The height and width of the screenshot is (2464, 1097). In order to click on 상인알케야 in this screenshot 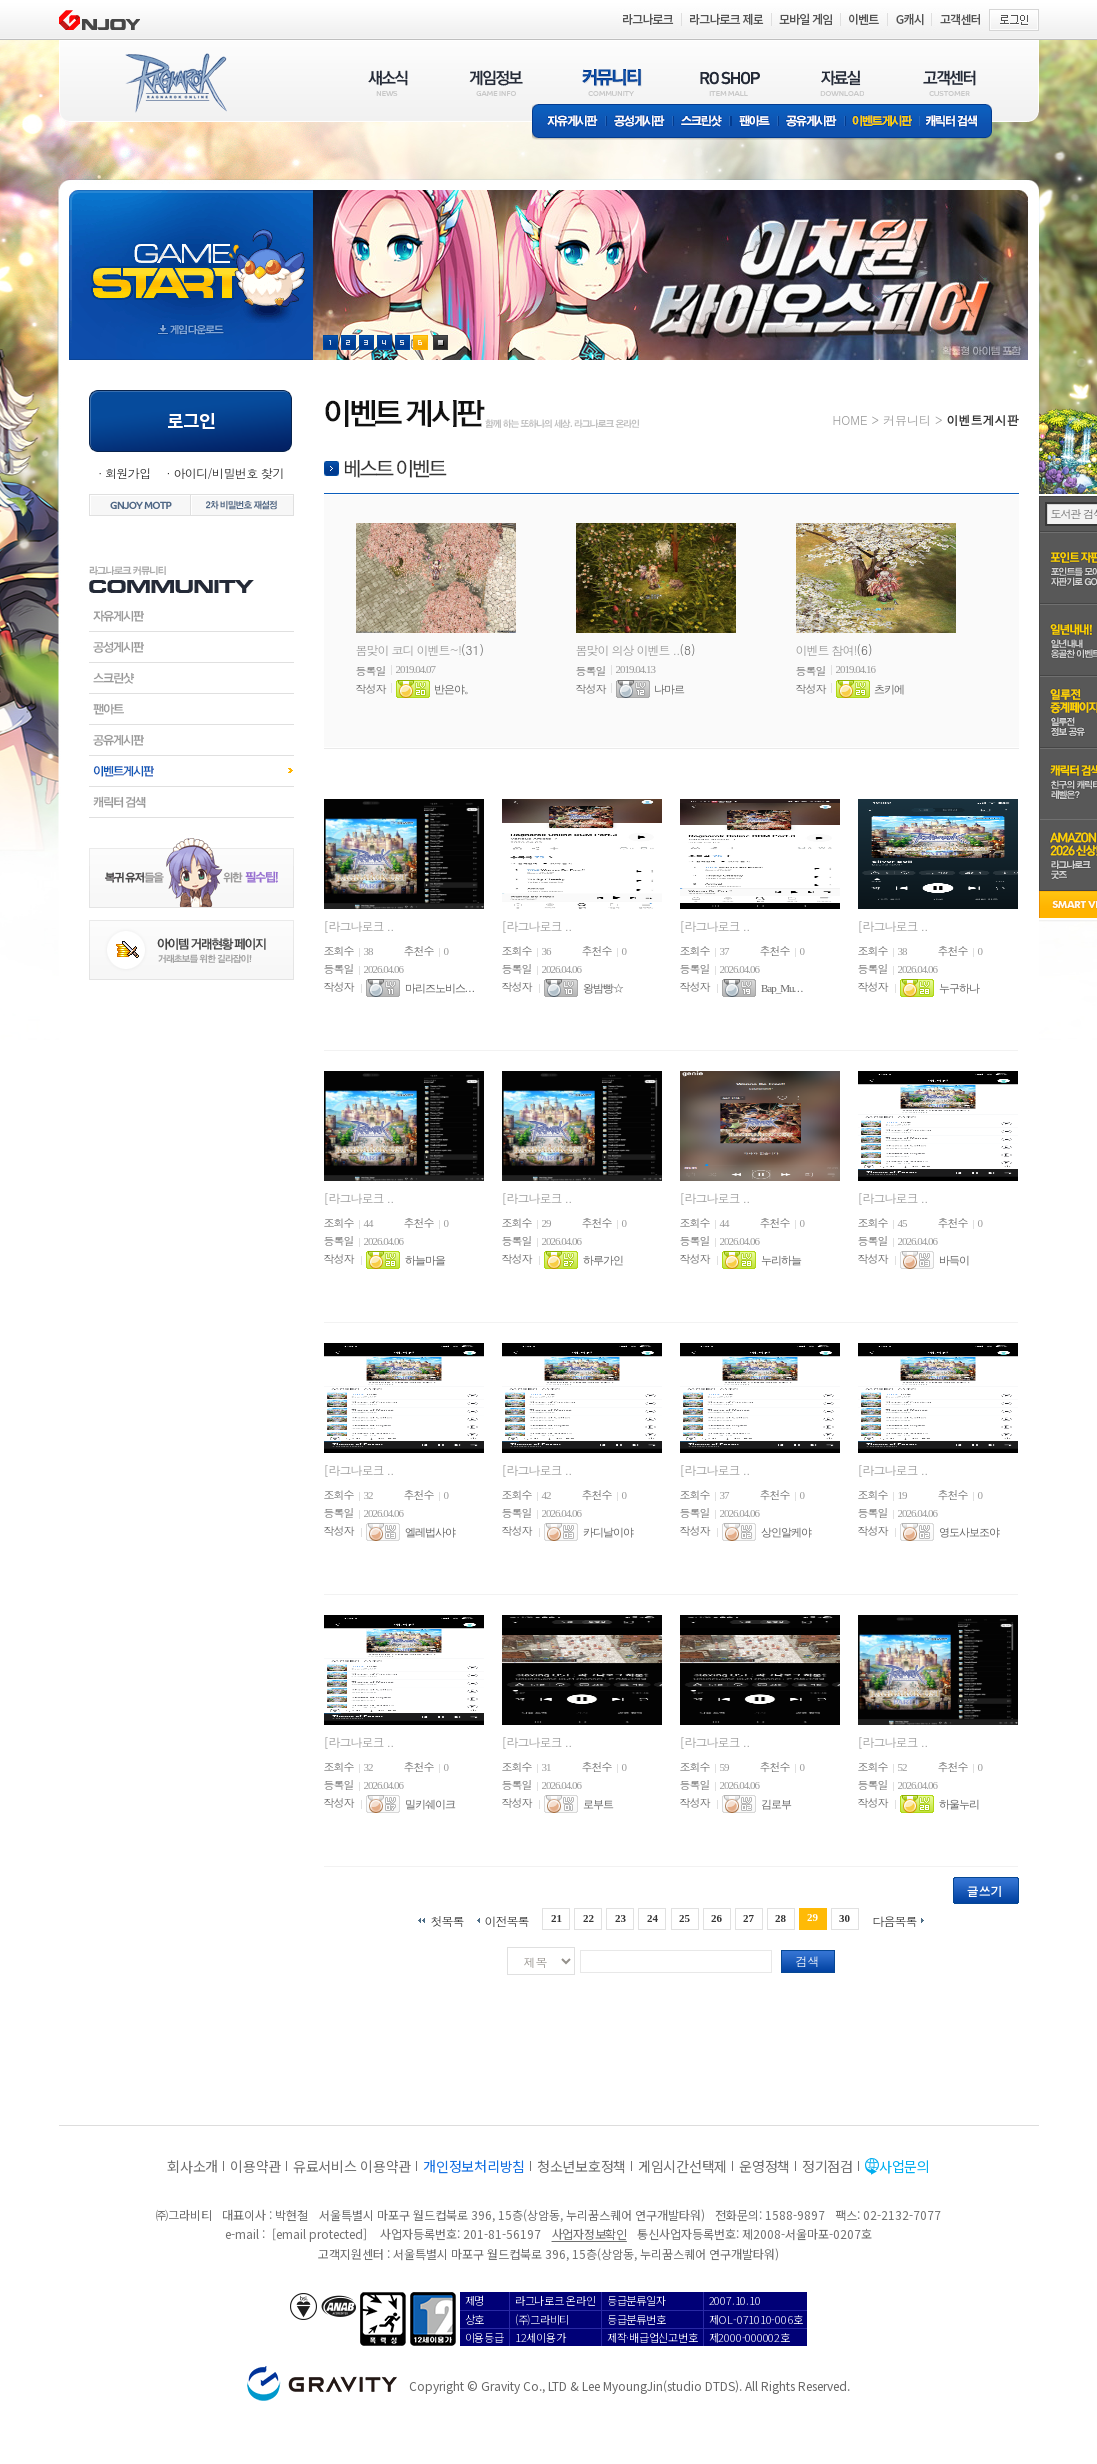, I will do `click(786, 1532)`.